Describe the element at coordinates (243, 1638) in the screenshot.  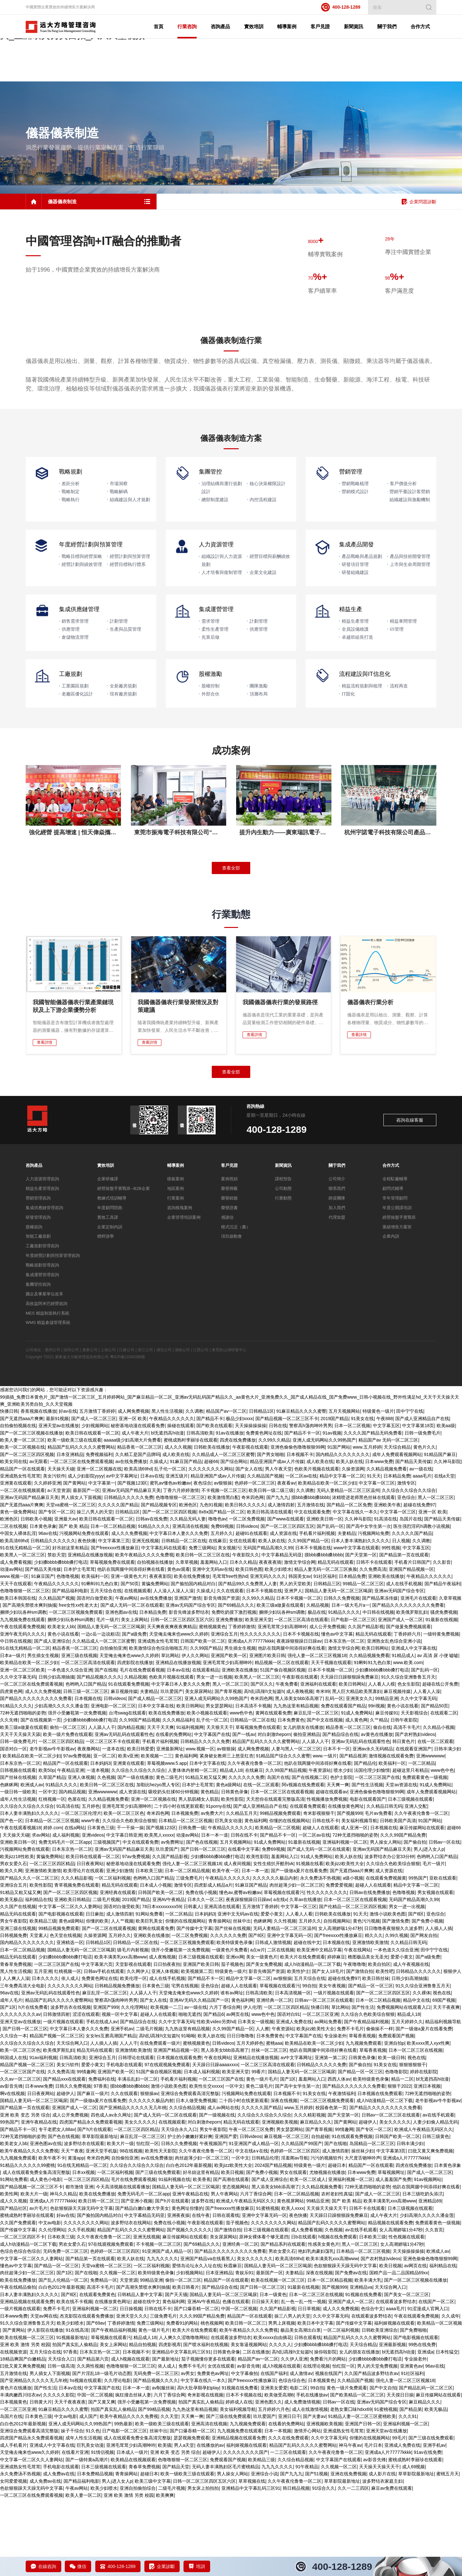
I see `日本久久精品` at that location.